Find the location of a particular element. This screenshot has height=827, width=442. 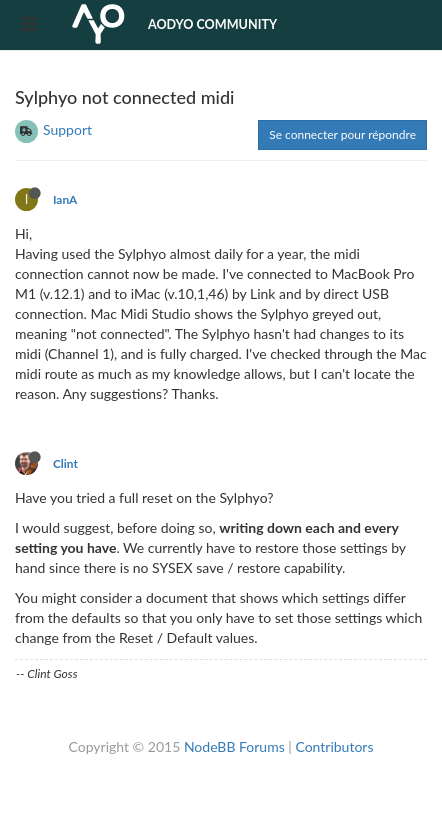

NodeBB Forums is located at coordinates (234, 746).